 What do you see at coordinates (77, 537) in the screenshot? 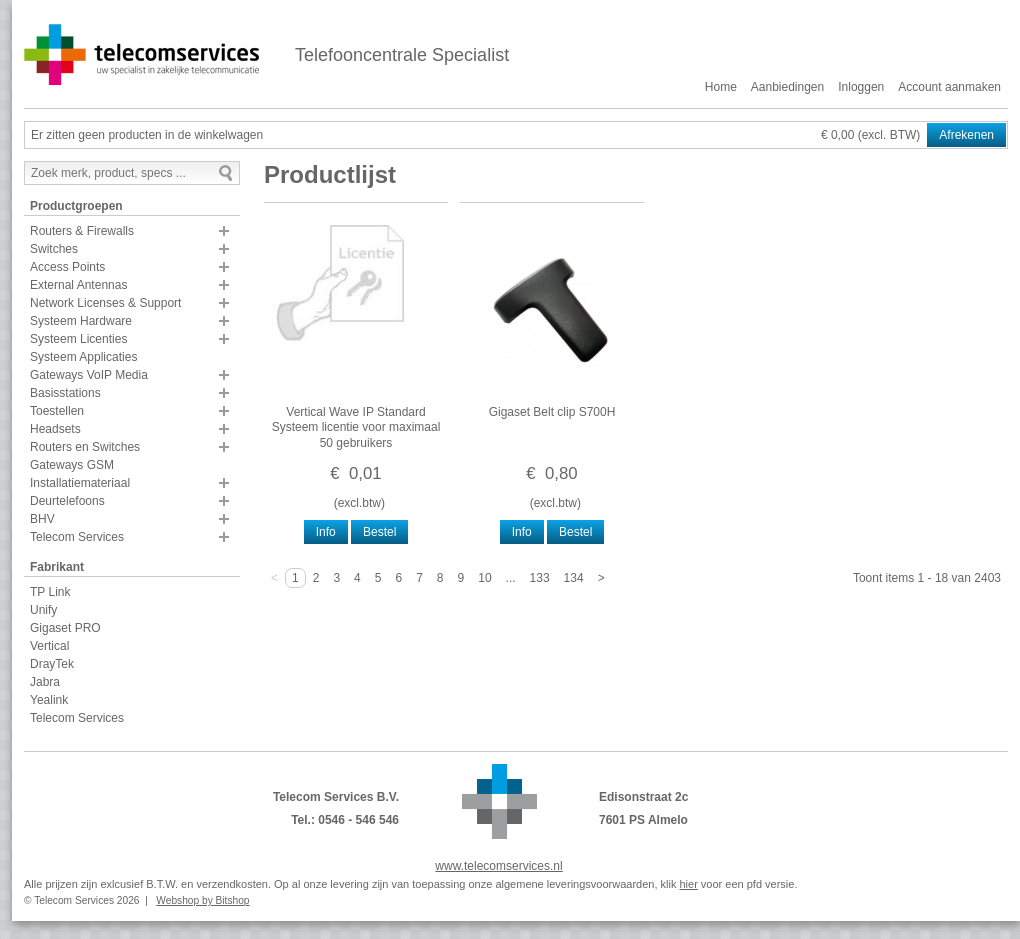
I see `Telecom Services` at bounding box center [77, 537].